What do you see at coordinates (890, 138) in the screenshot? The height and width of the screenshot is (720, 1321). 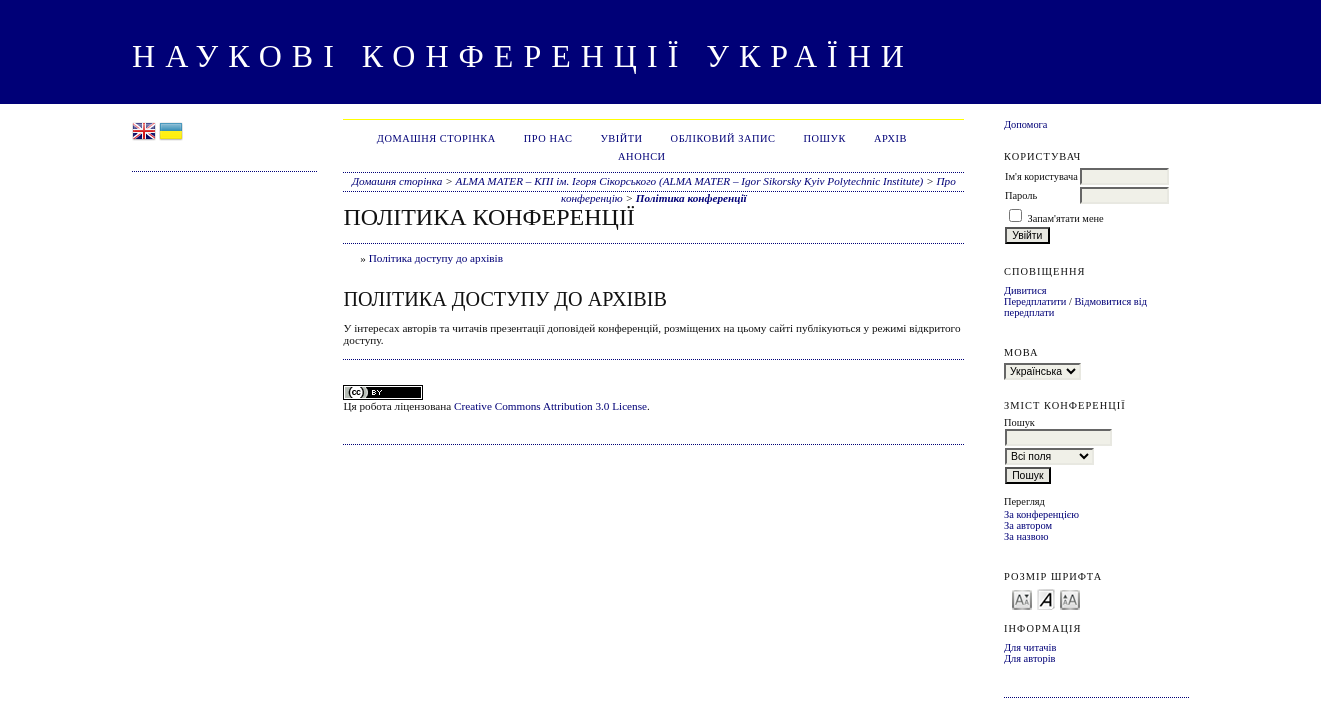 I see `Архів` at bounding box center [890, 138].